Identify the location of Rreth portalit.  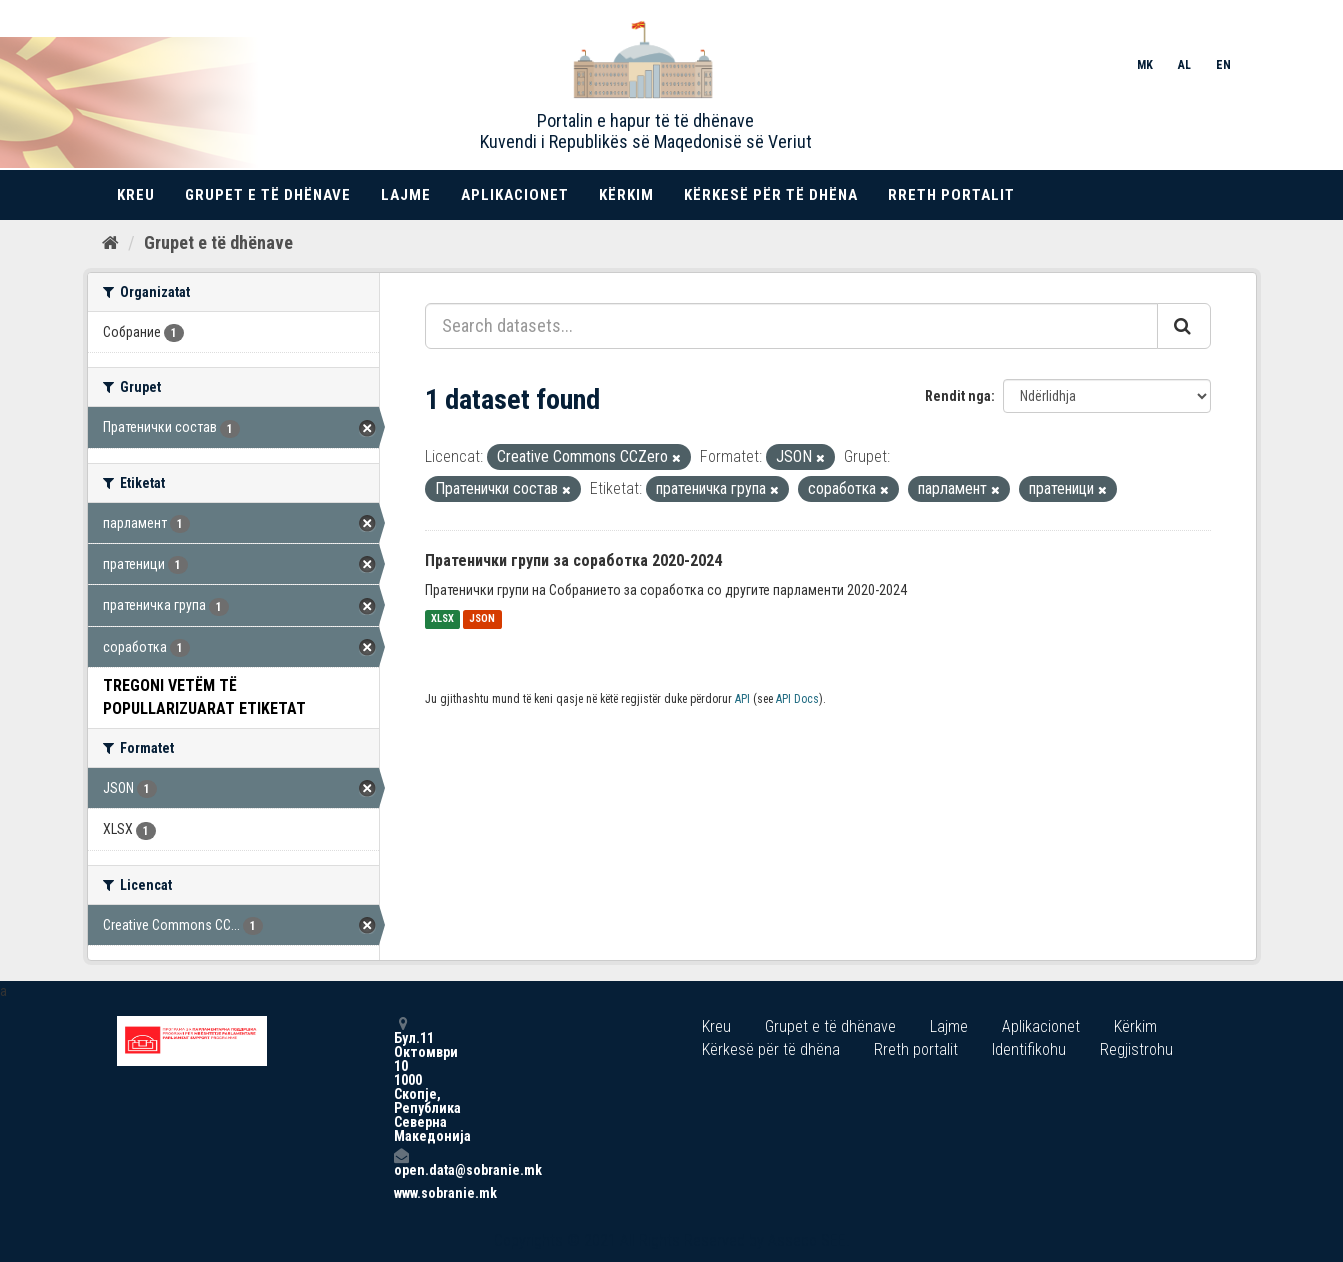
(951, 195).